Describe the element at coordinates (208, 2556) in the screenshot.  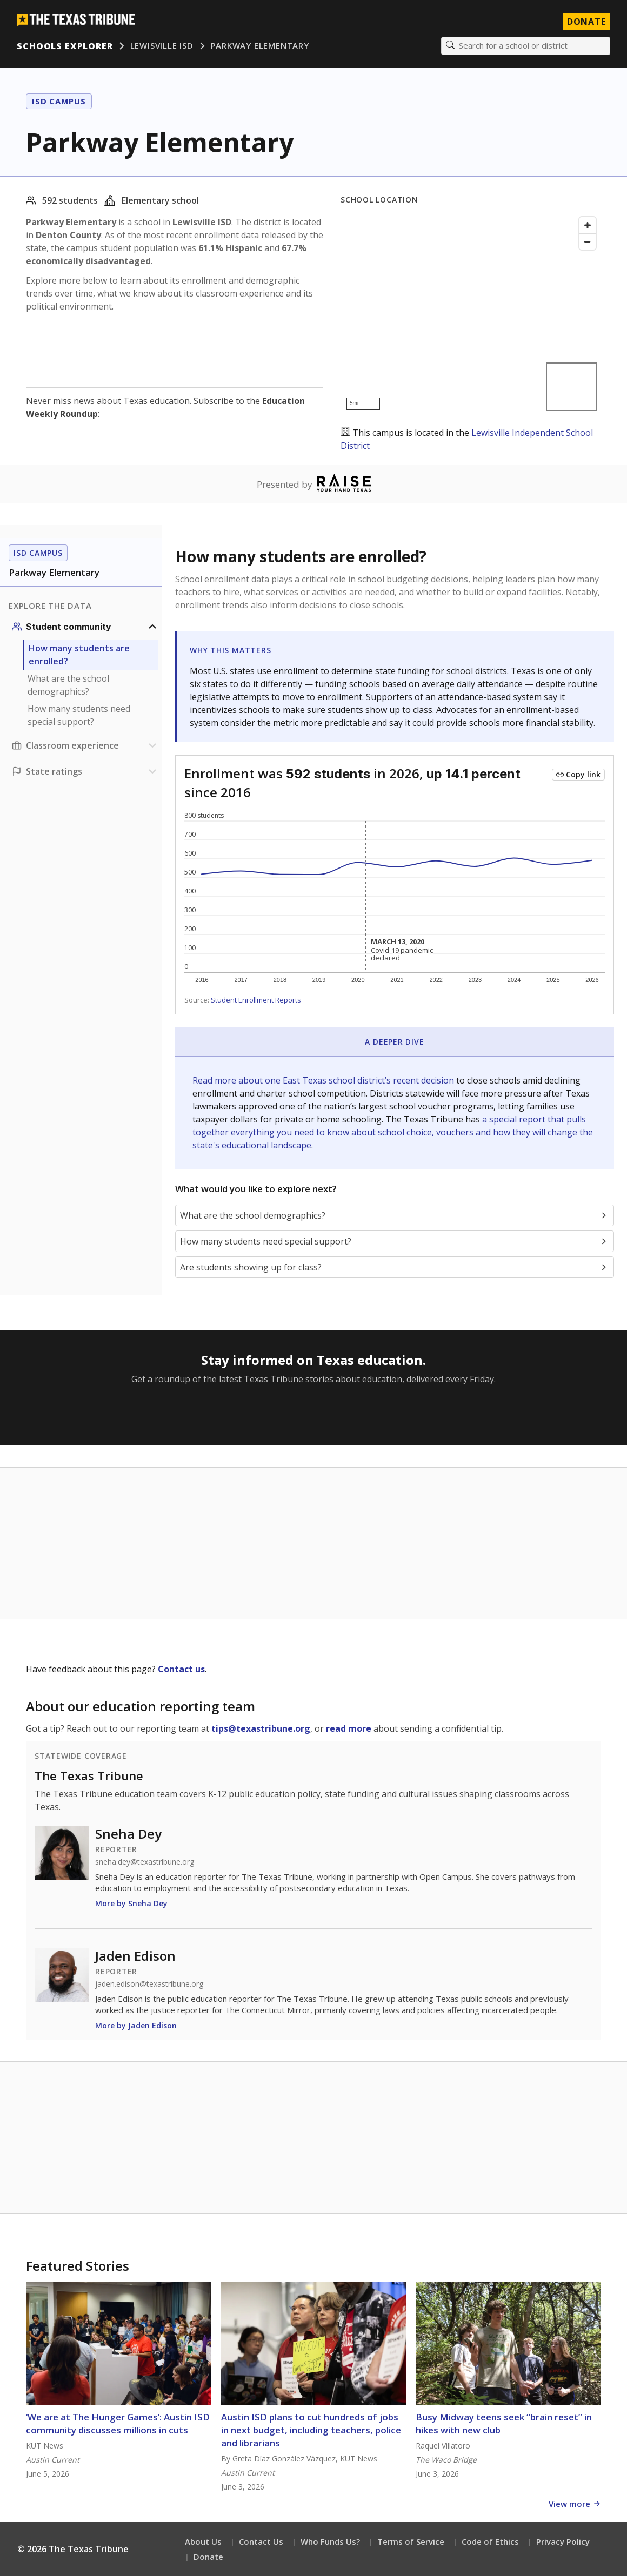
I see `Donate` at that location.